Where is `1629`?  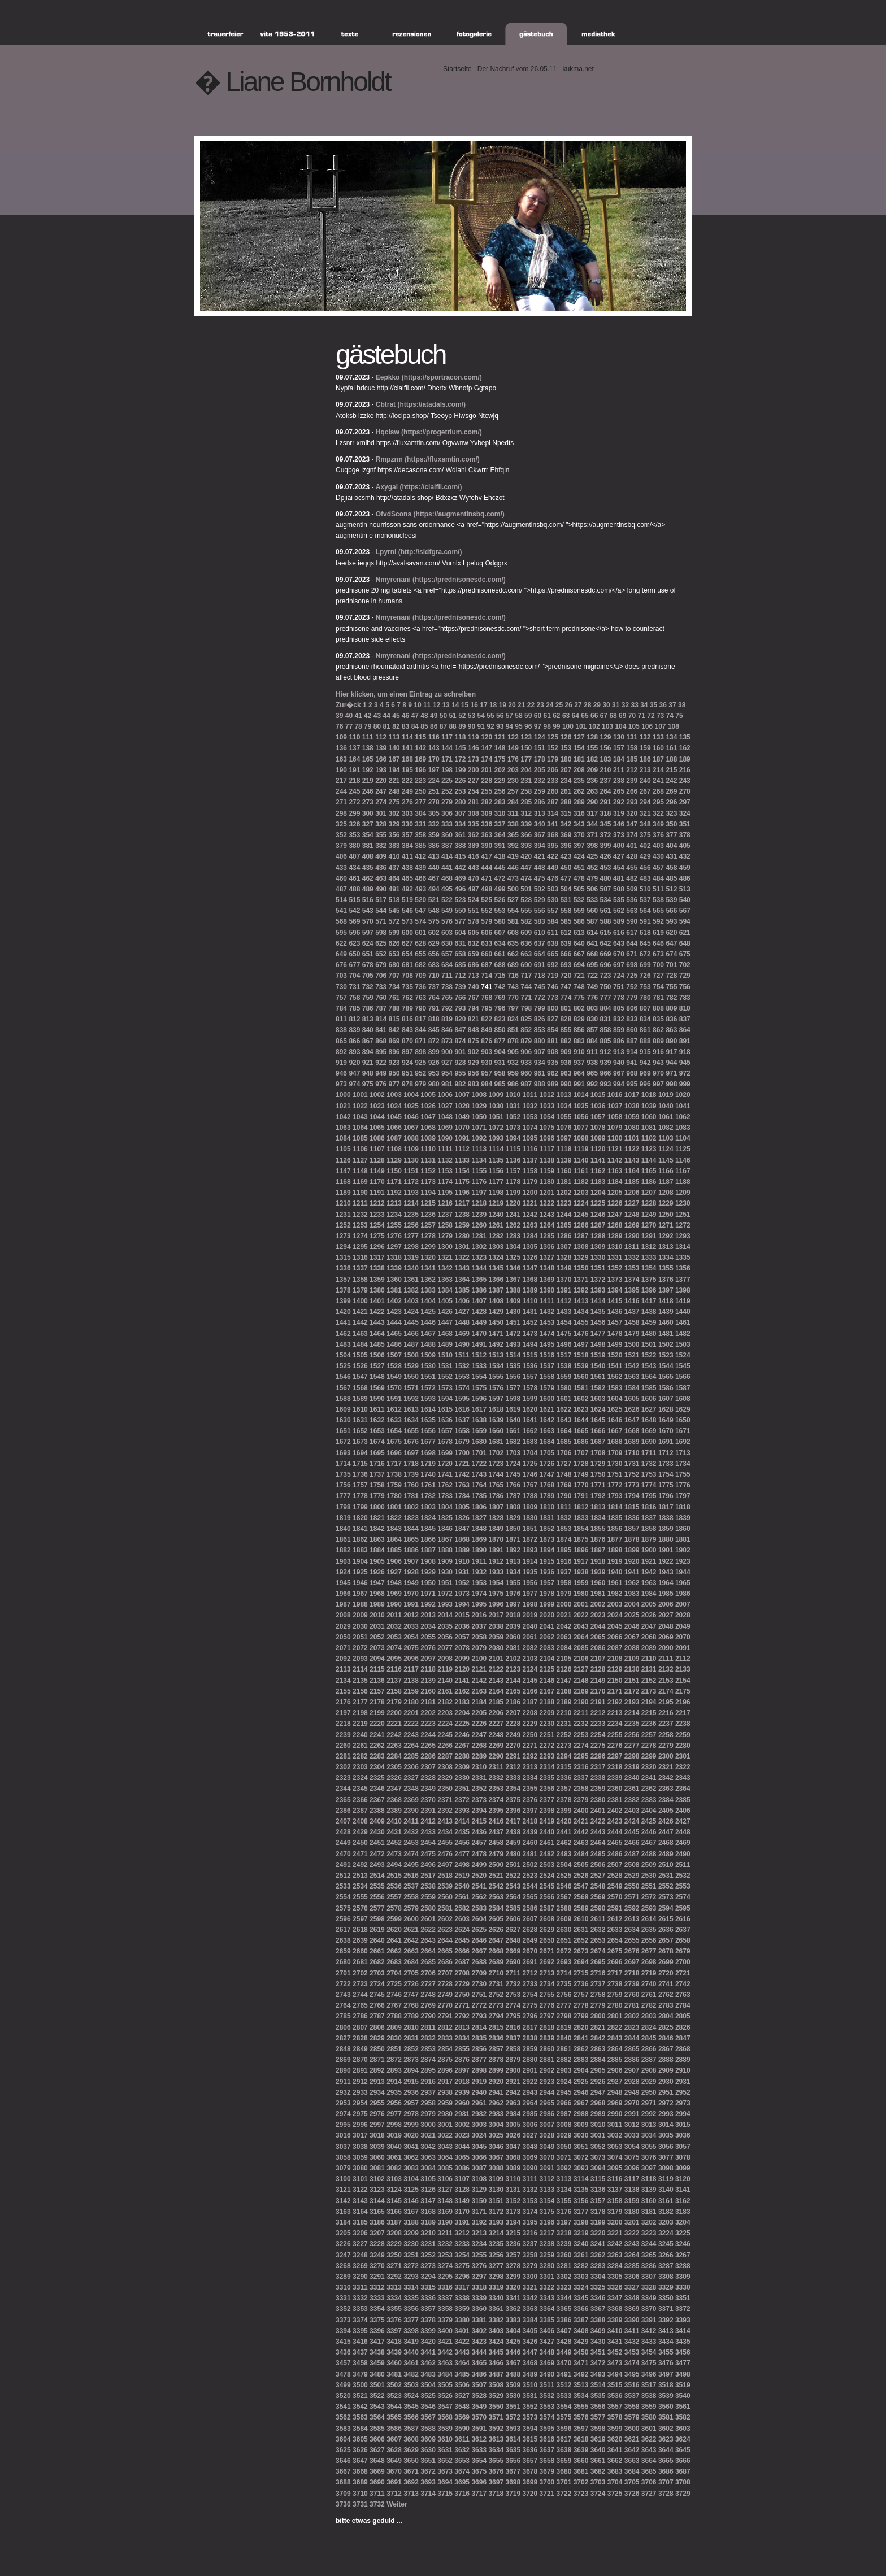 1629 is located at coordinates (682, 1409).